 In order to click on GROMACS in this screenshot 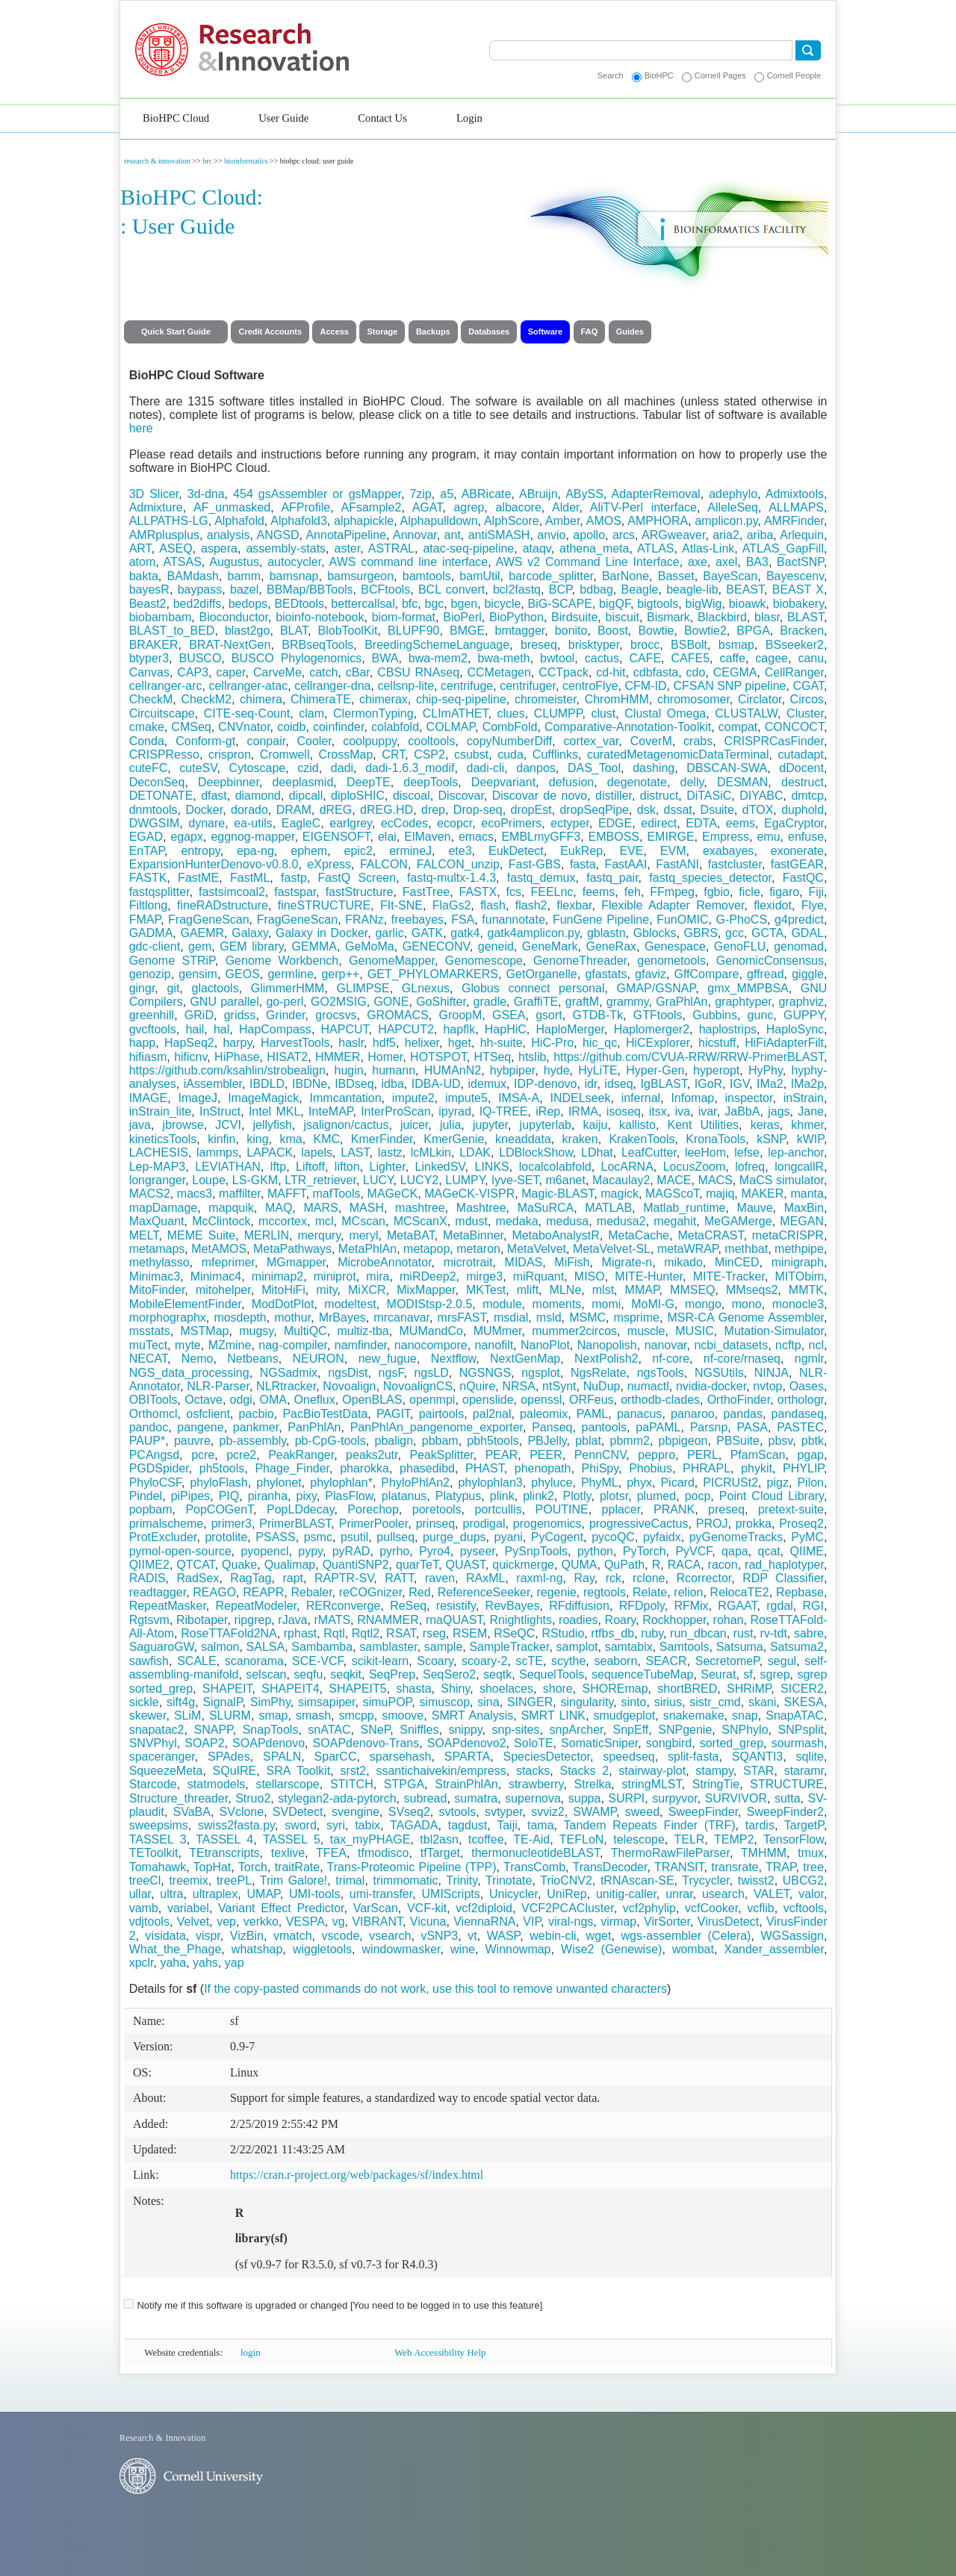, I will do `click(398, 1015)`.